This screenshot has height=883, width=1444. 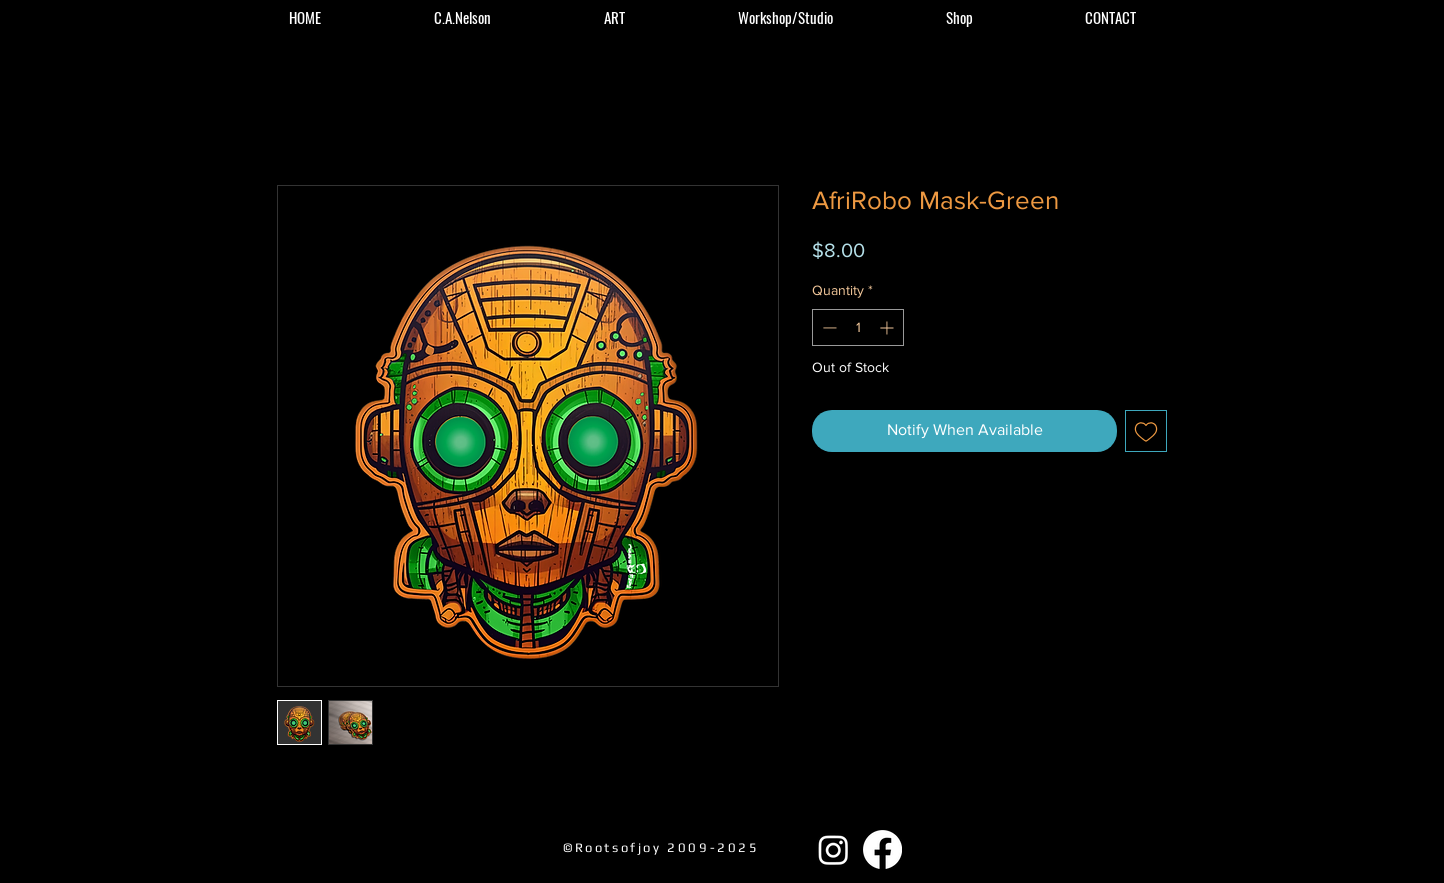 I want to click on [Increment], so click(x=888, y=327).